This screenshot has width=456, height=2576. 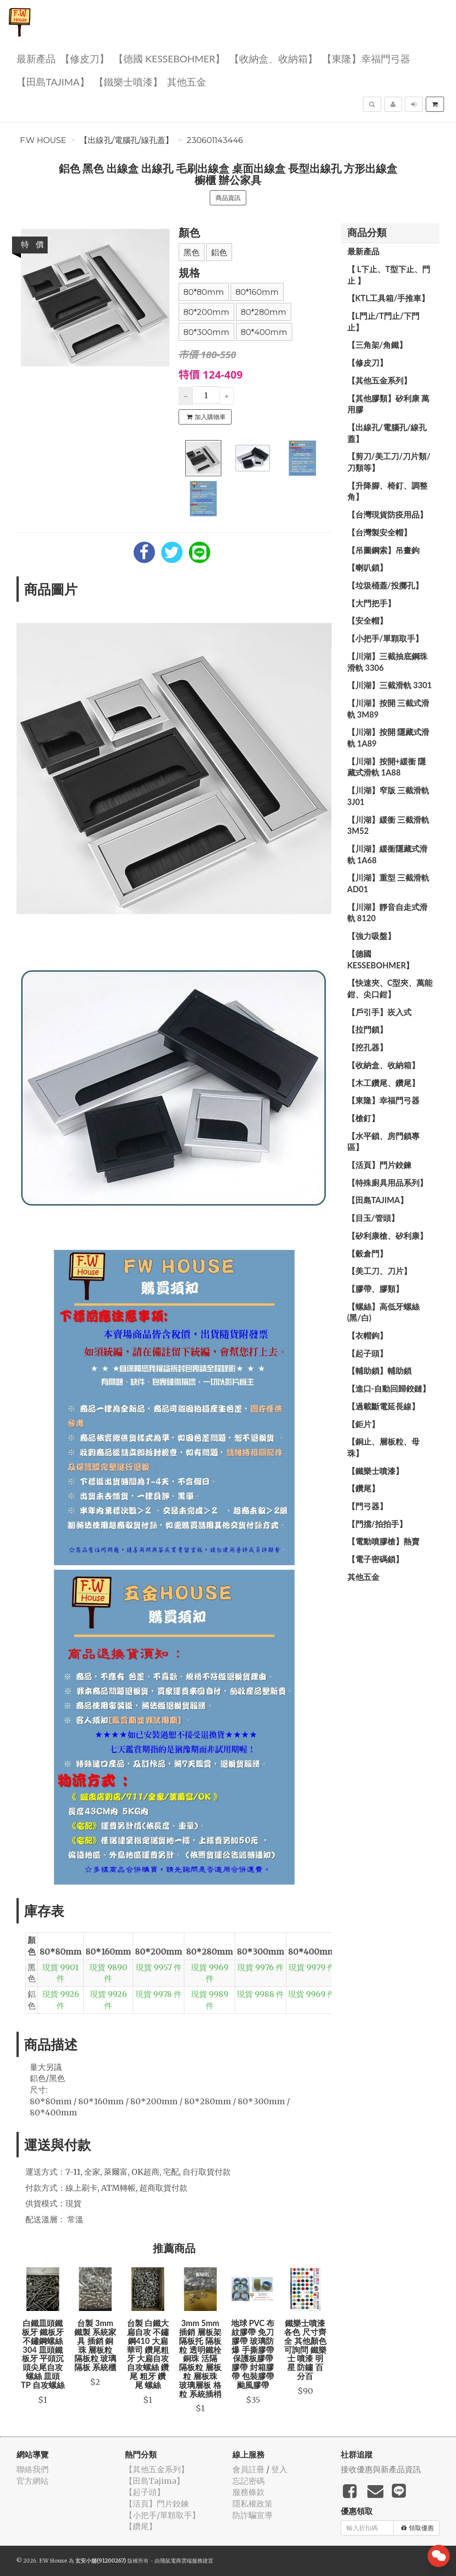 I want to click on 【穀倉門】, so click(x=367, y=1253).